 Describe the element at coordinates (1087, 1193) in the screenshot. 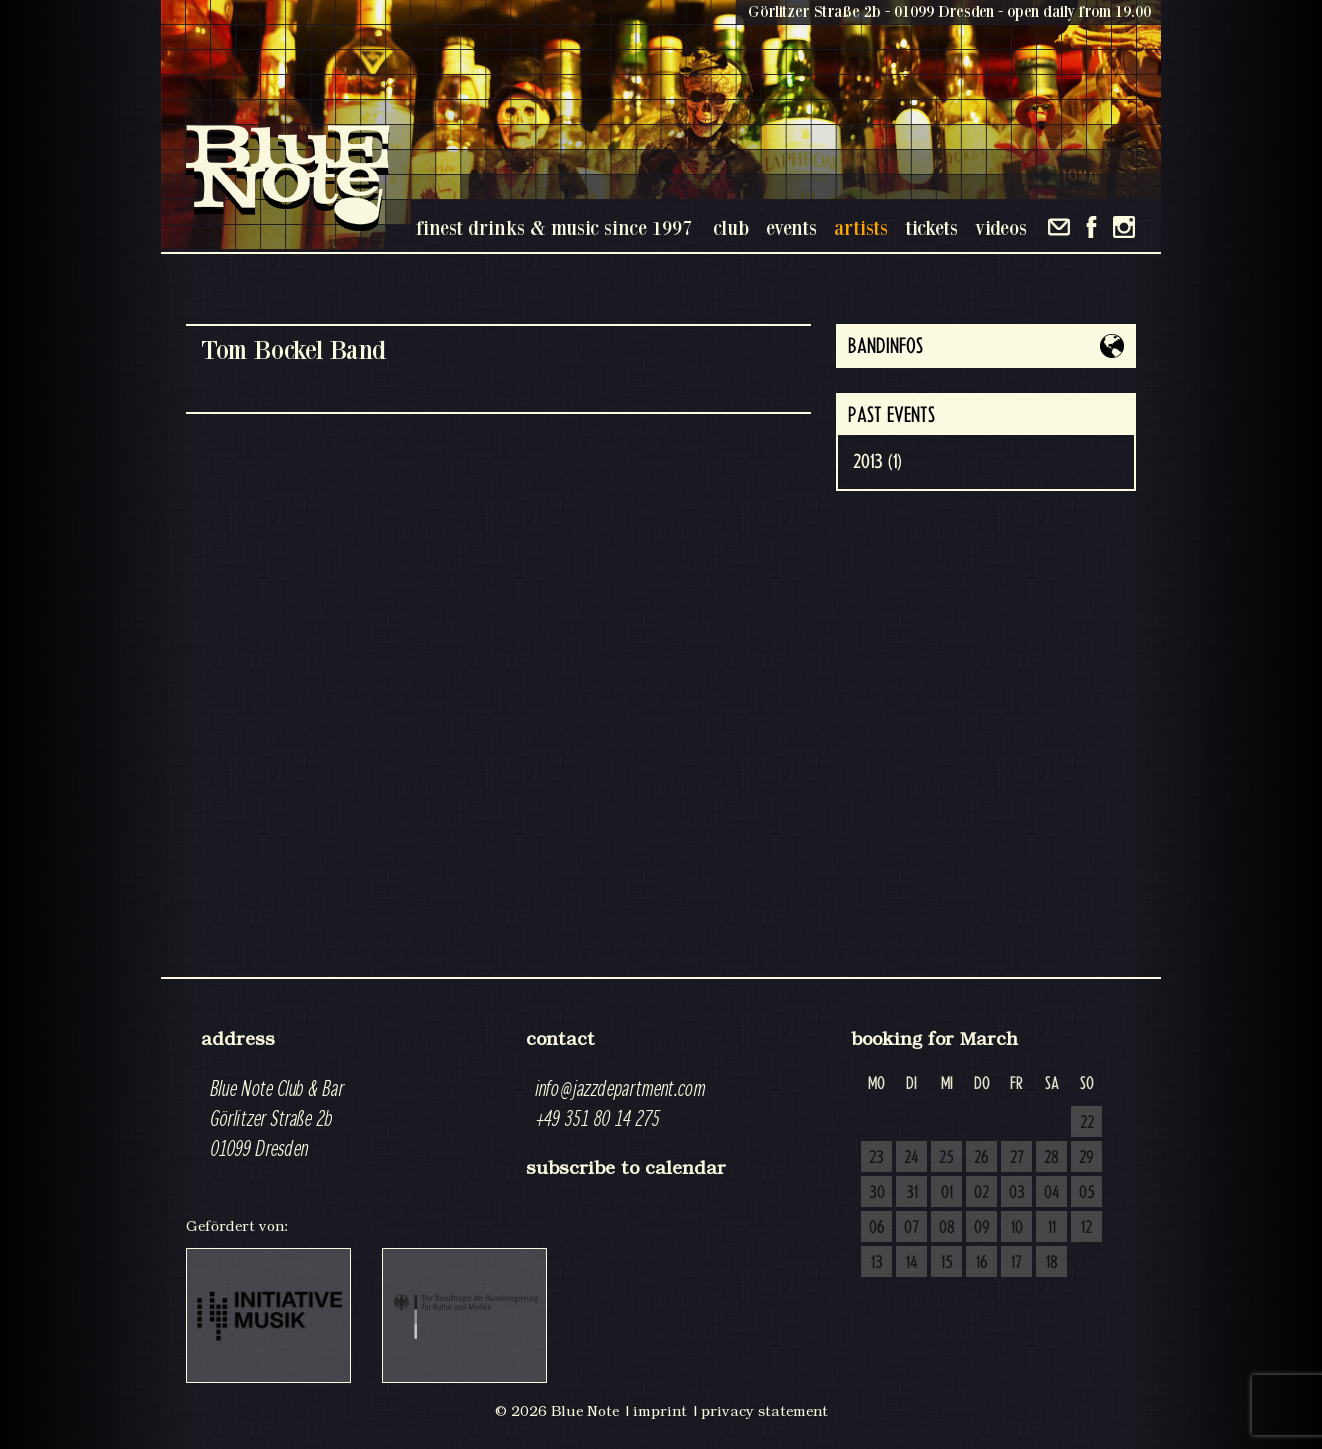

I see `05` at that location.